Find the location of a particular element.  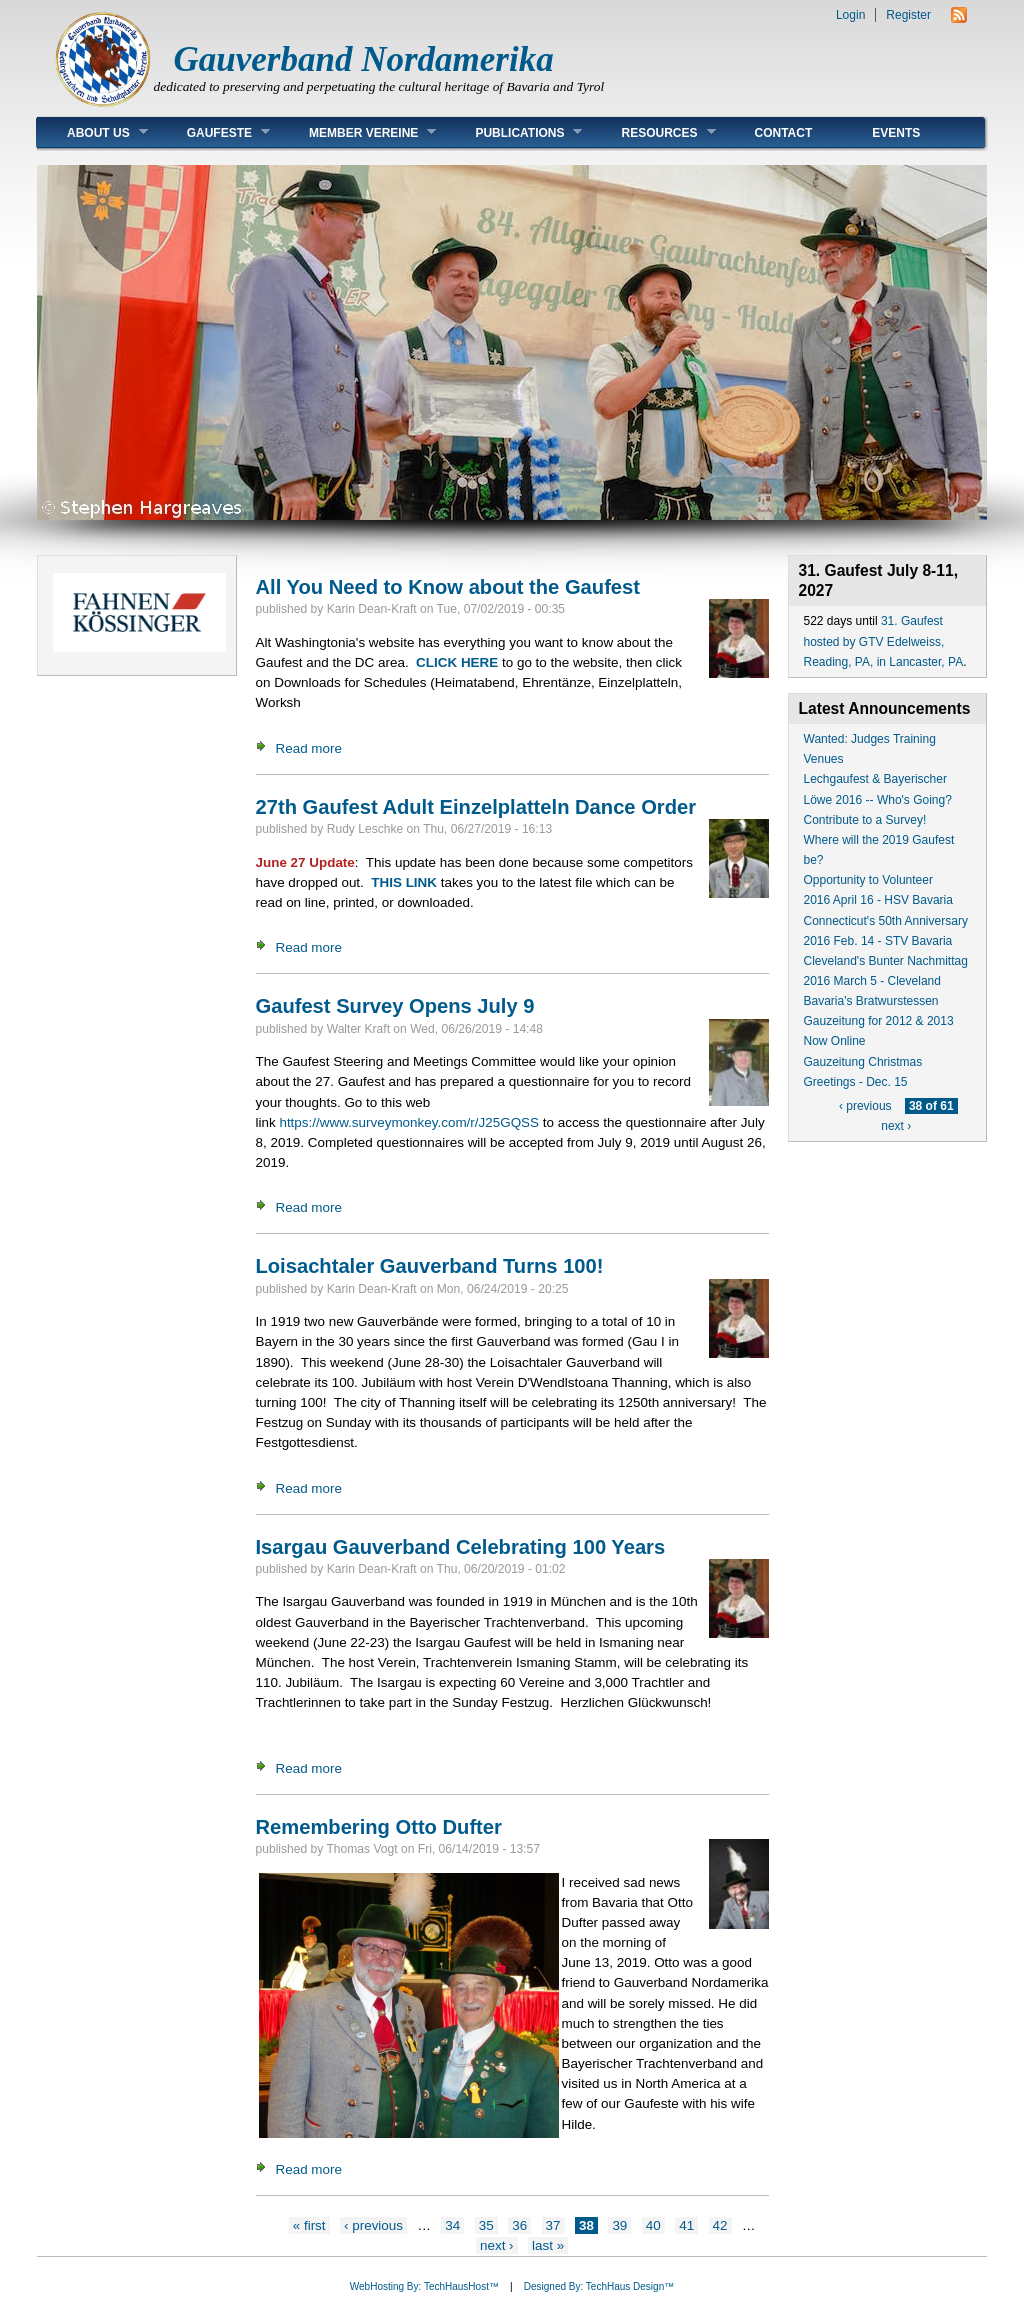

Isargau Gauverband Celebrating 100 Years is located at coordinates (461, 1547).